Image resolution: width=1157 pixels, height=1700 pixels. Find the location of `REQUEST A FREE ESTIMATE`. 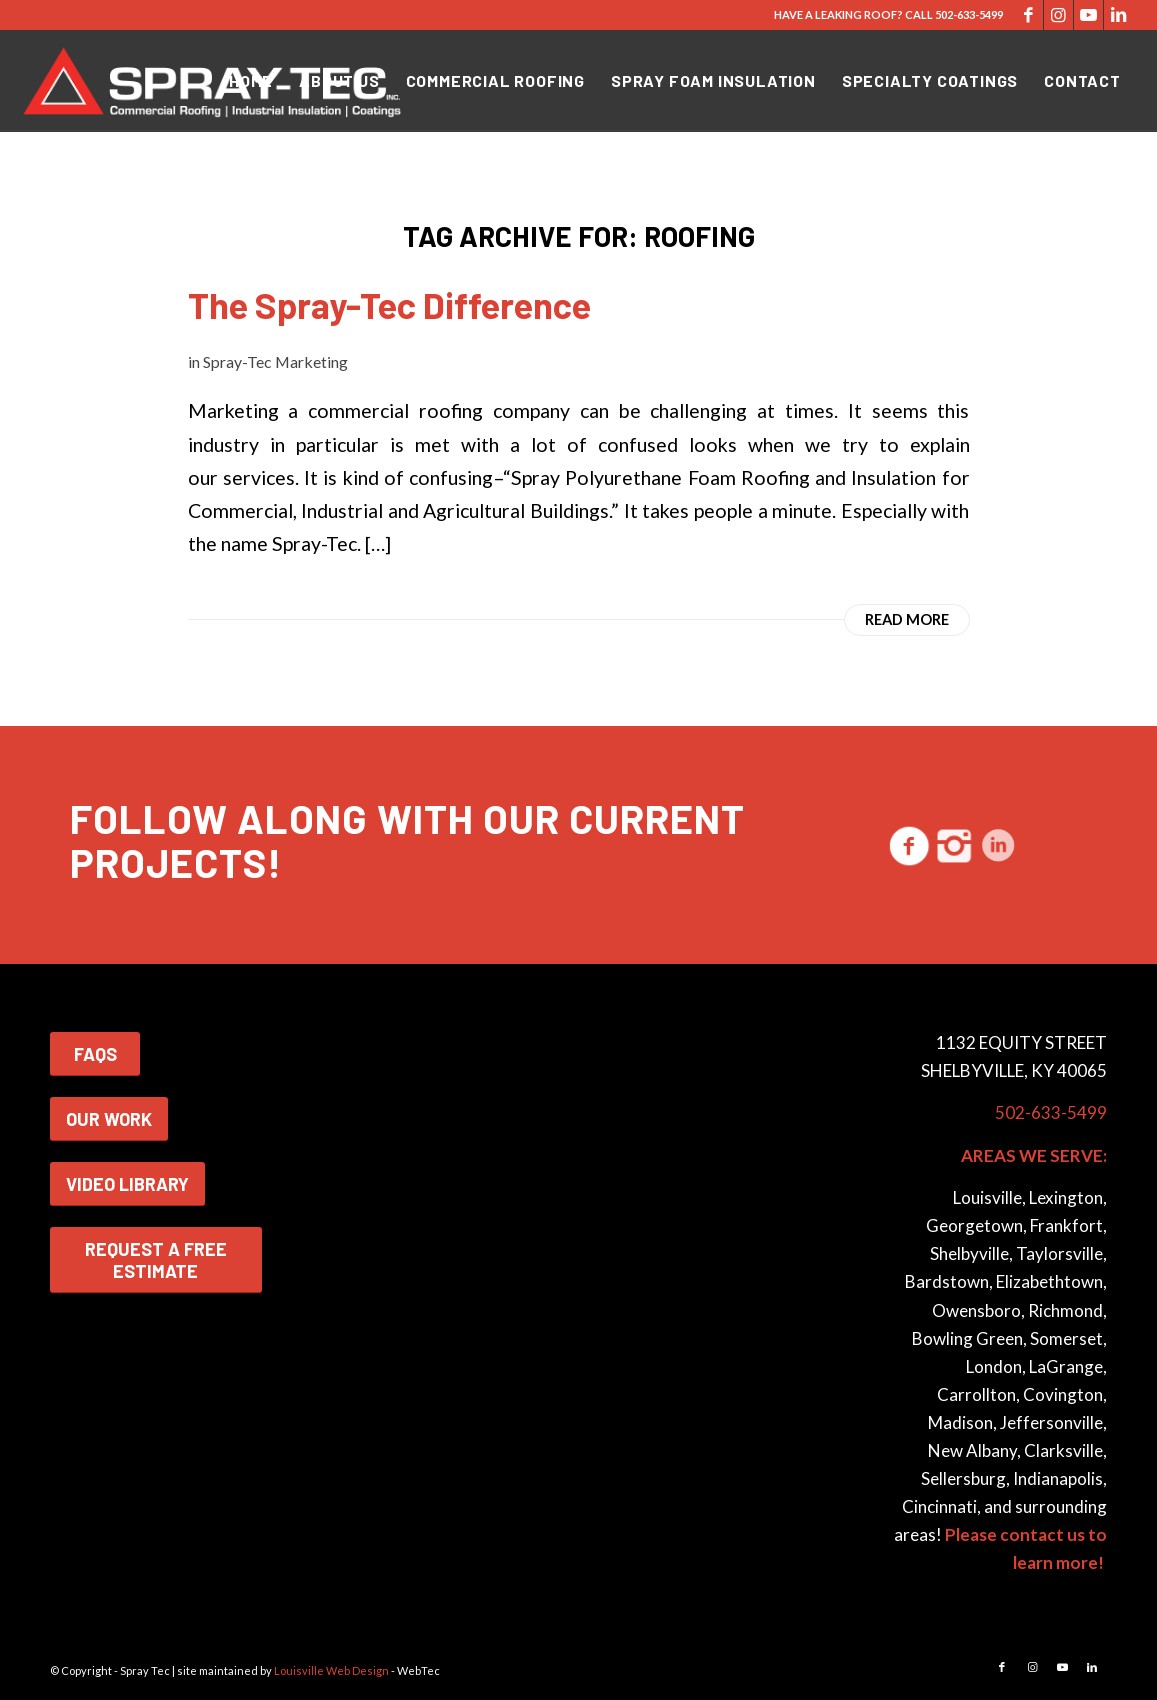

REQUEST A FREE ESTIMATE is located at coordinates (156, 1260).